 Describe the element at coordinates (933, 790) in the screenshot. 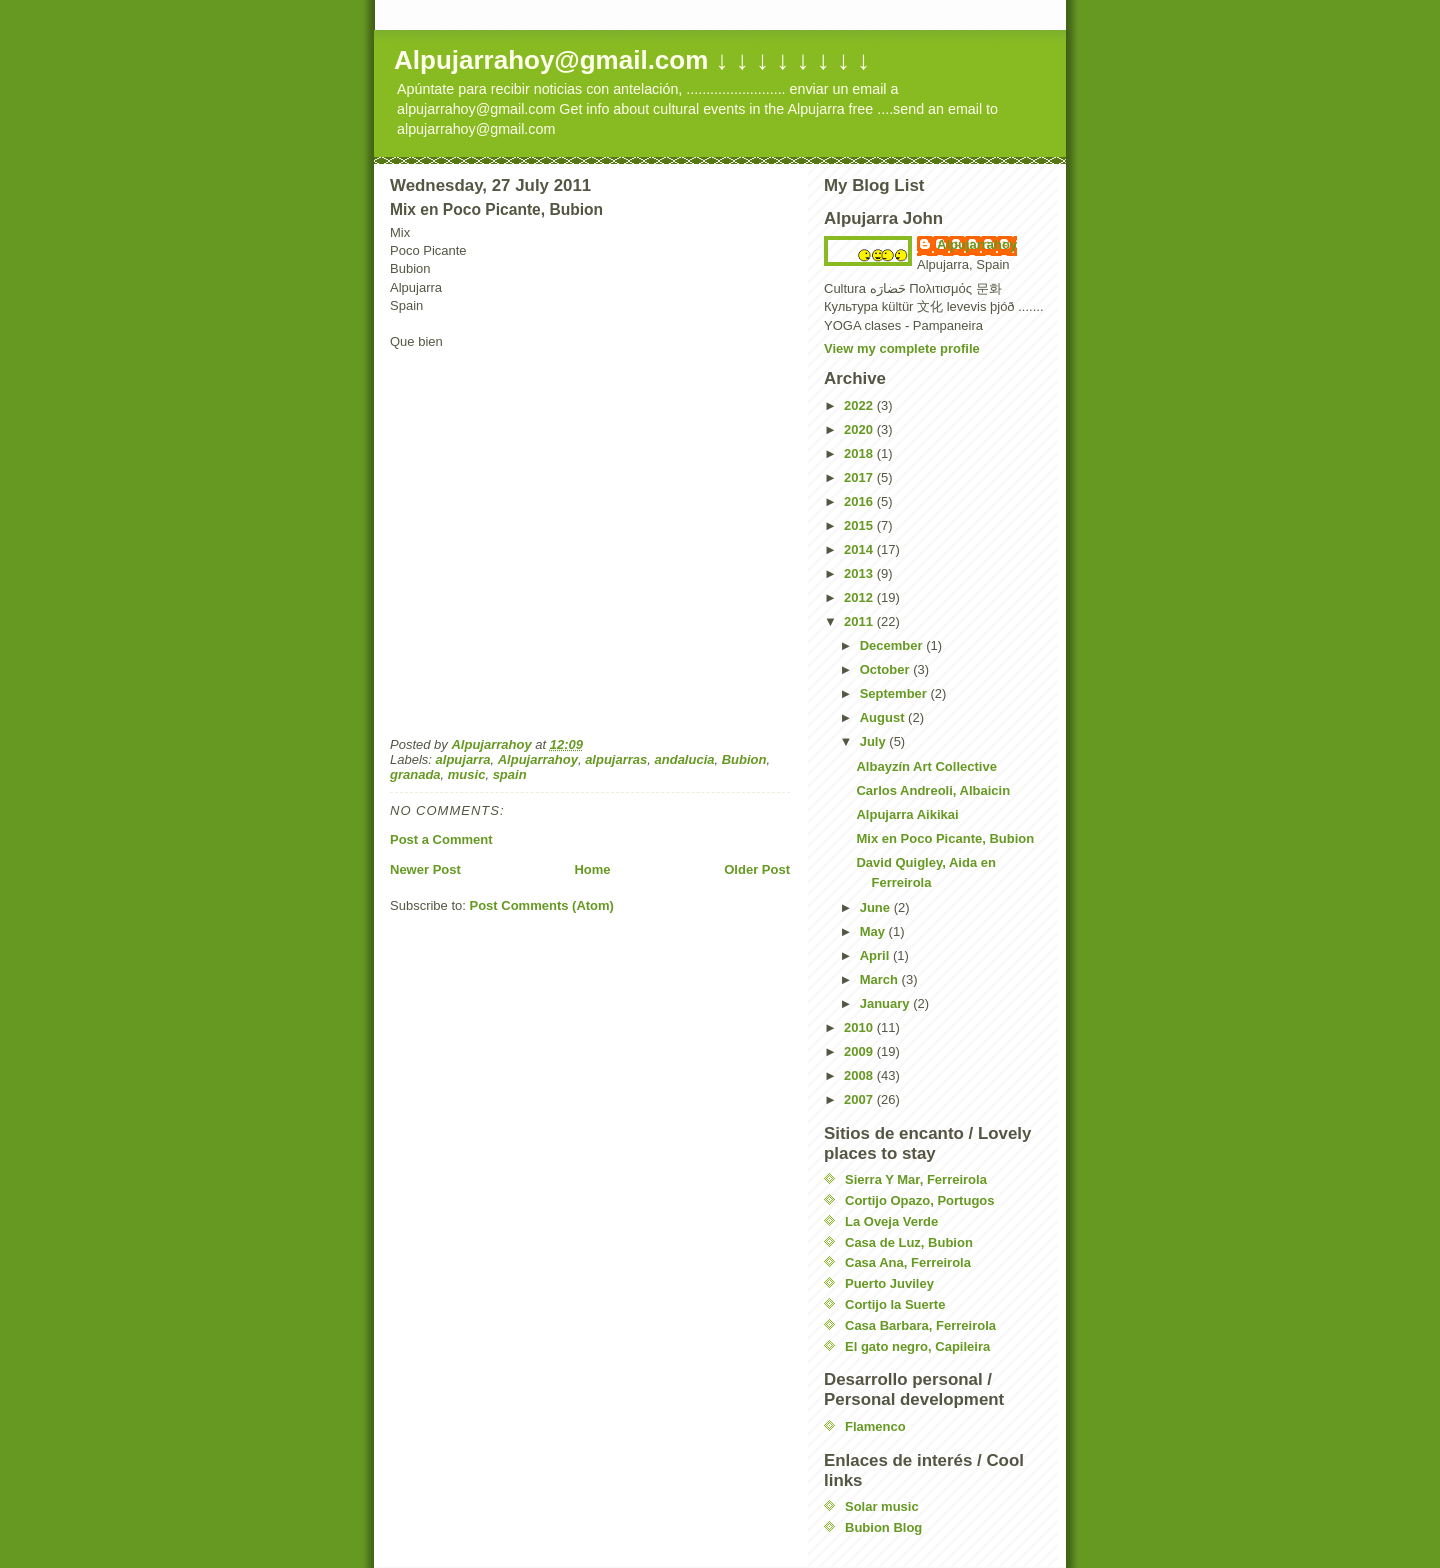

I see `Carlos Andreoli, Albaicin` at that location.